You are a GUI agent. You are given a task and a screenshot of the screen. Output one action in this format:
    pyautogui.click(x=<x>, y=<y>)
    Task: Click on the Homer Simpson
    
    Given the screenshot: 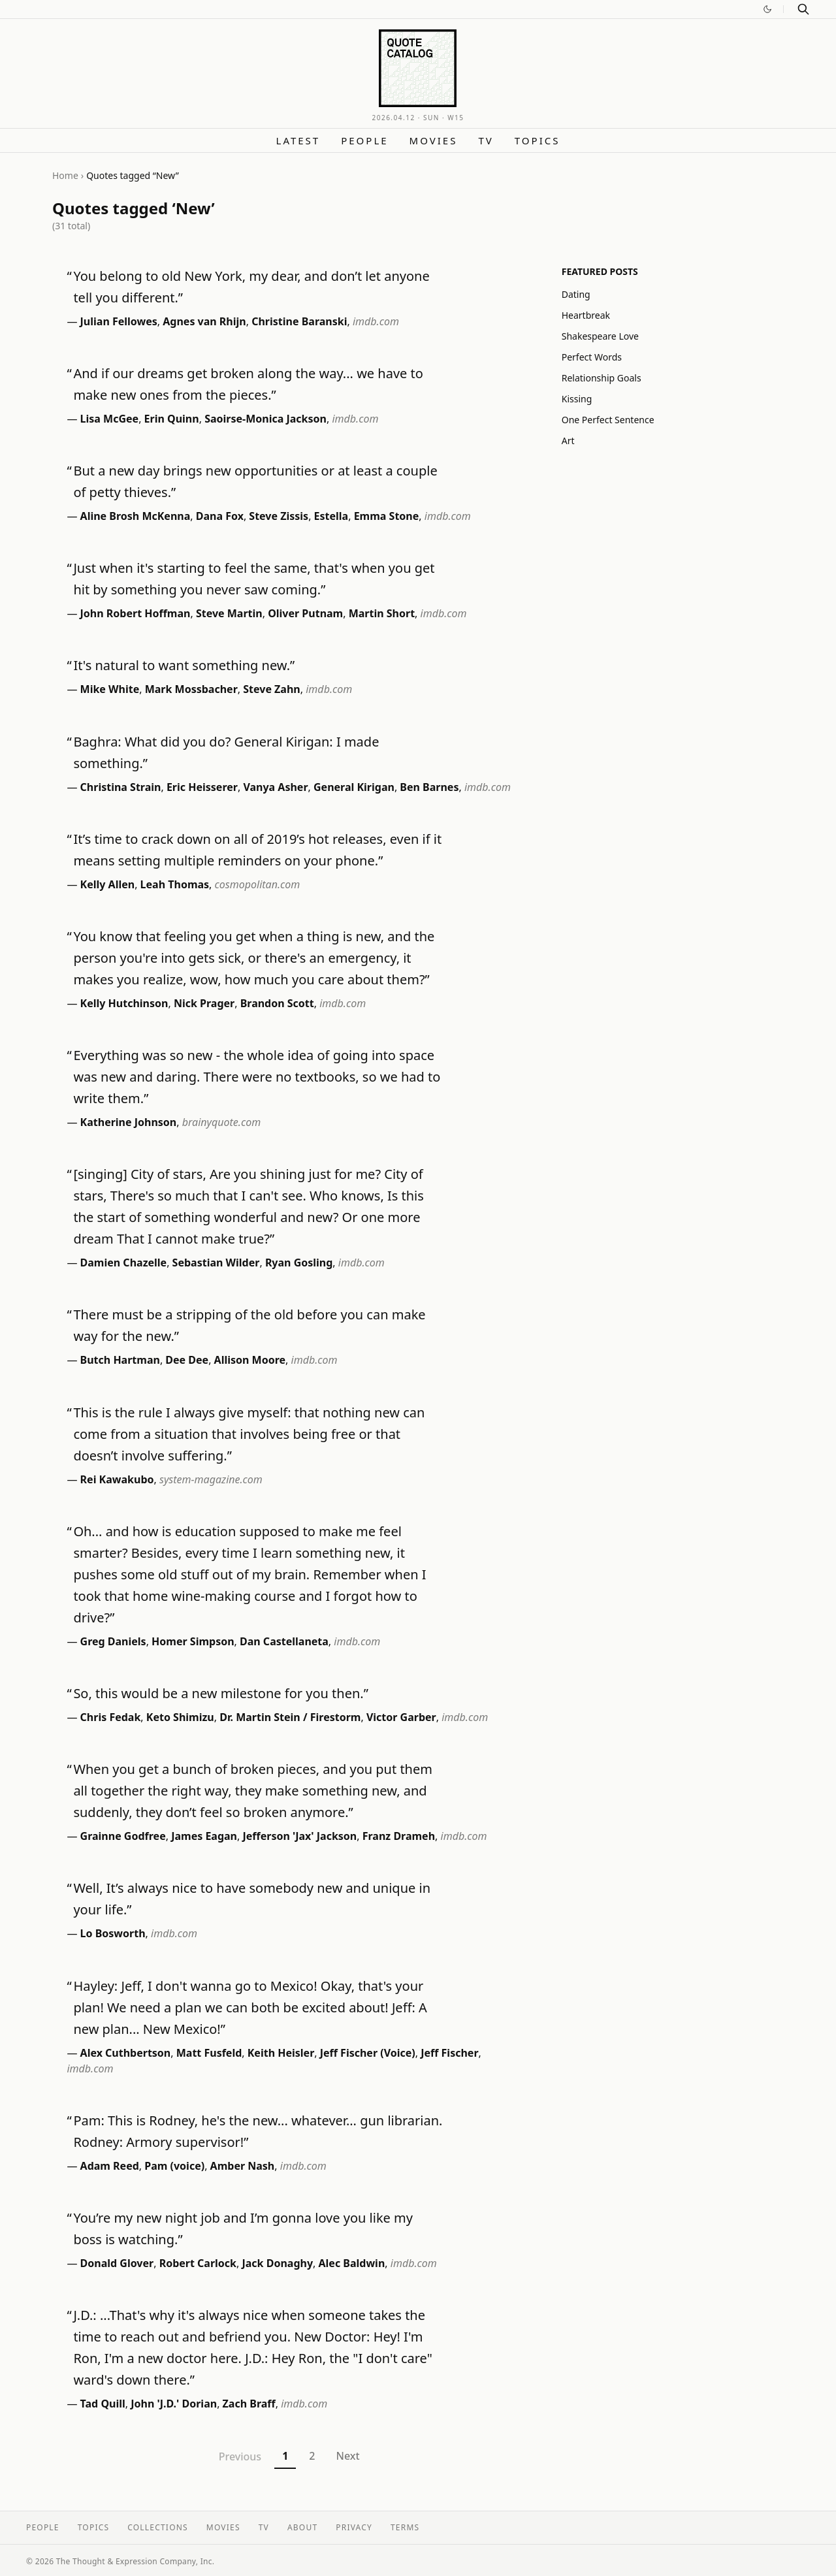 What is the action you would take?
    pyautogui.click(x=193, y=1641)
    